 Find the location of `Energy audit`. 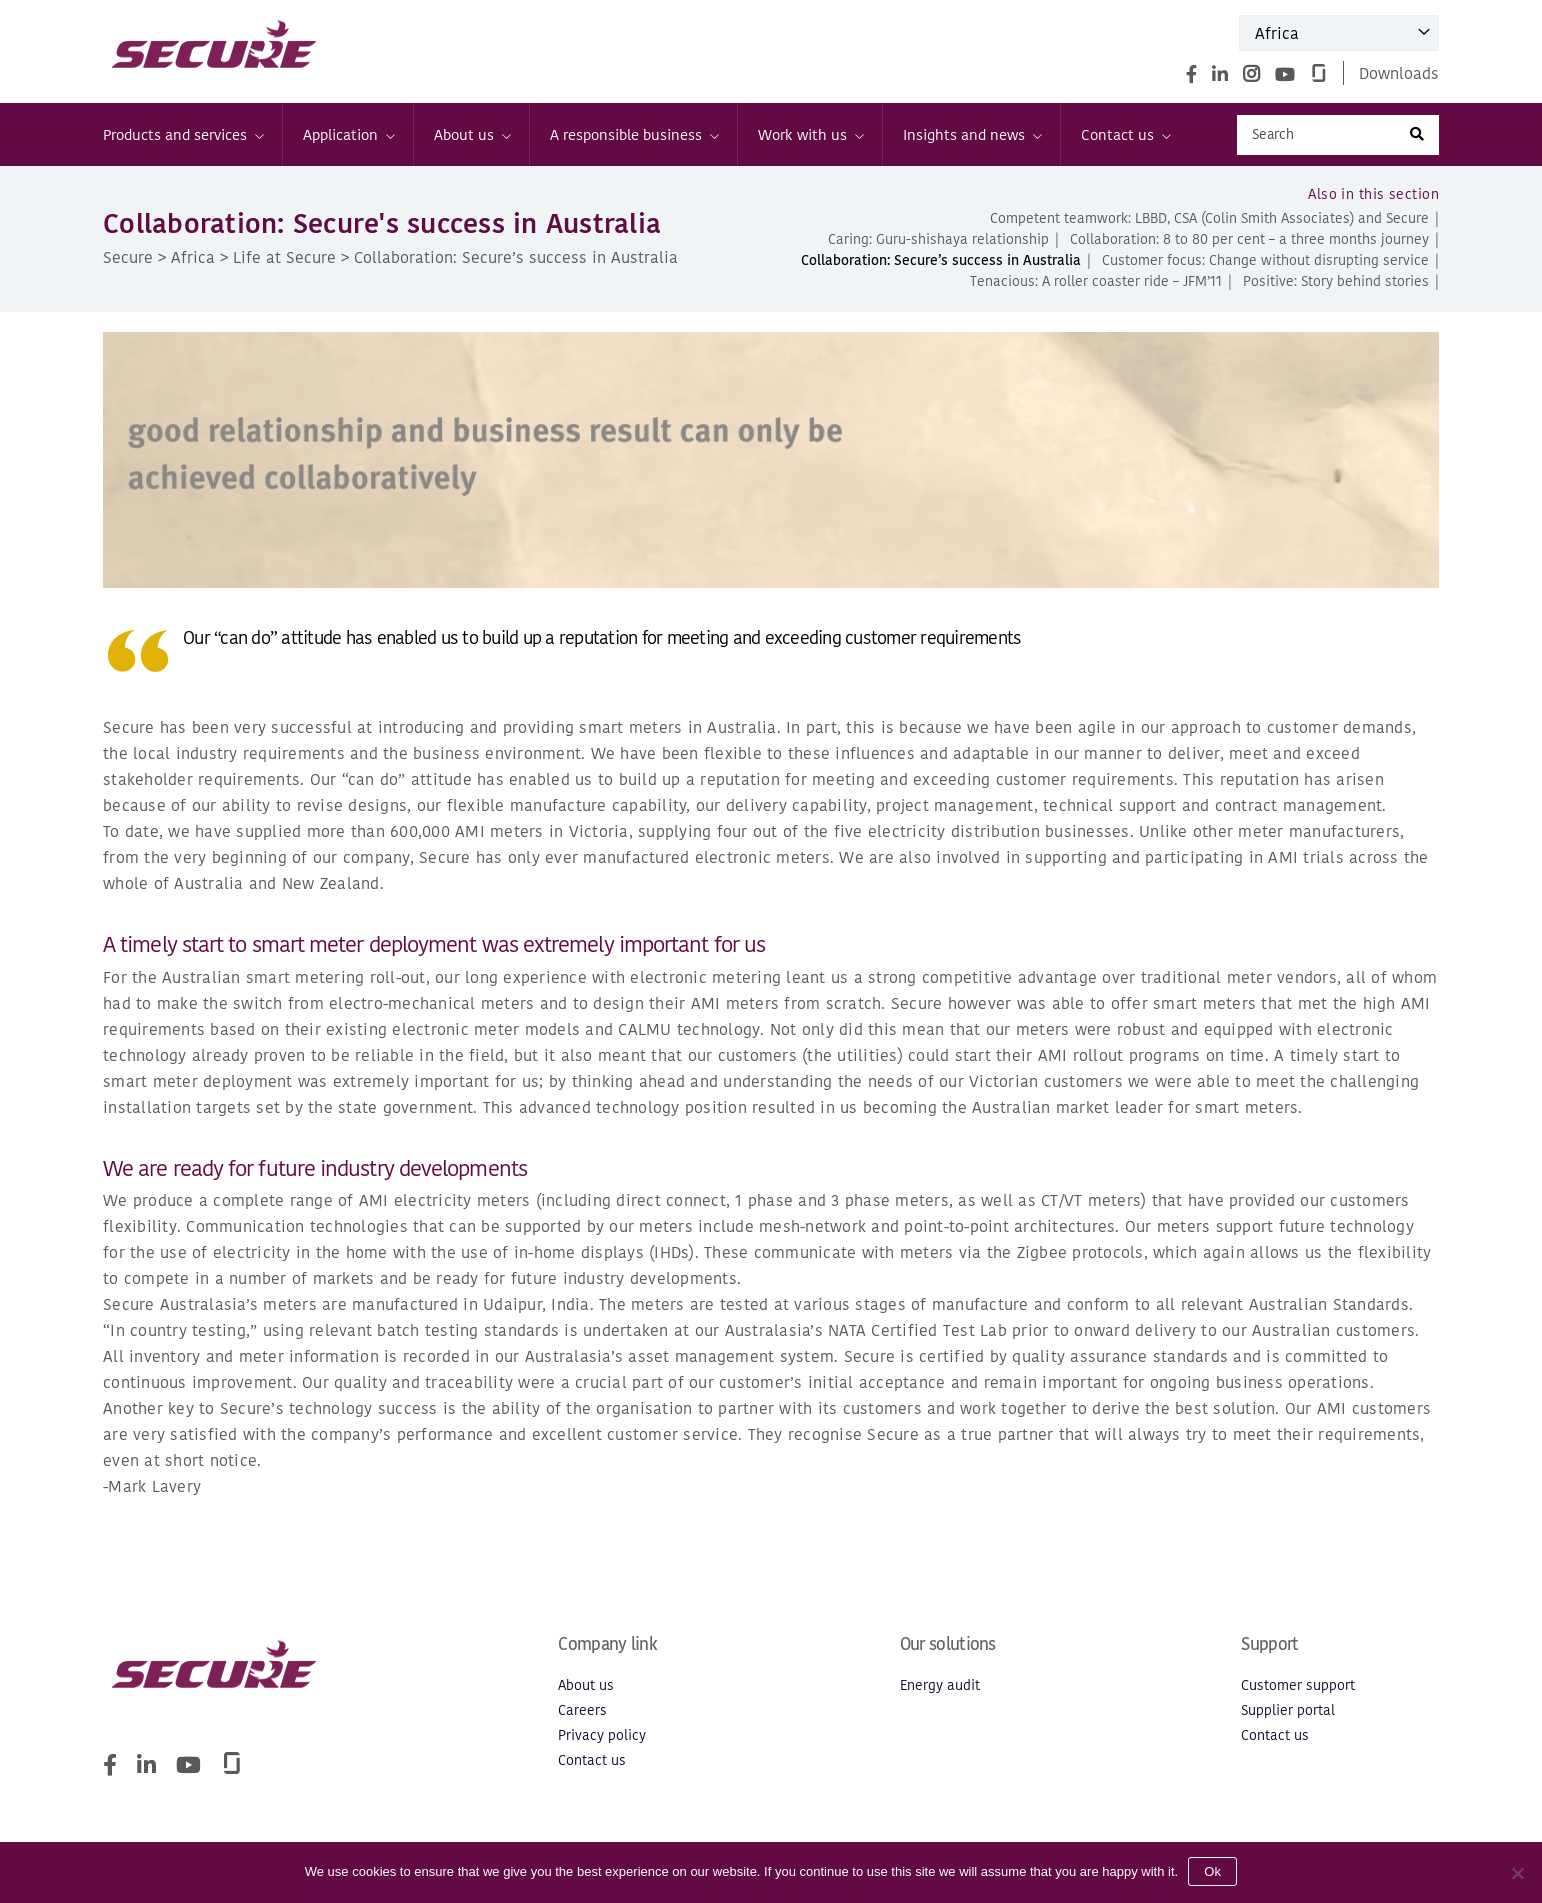

Energy audit is located at coordinates (940, 1685).